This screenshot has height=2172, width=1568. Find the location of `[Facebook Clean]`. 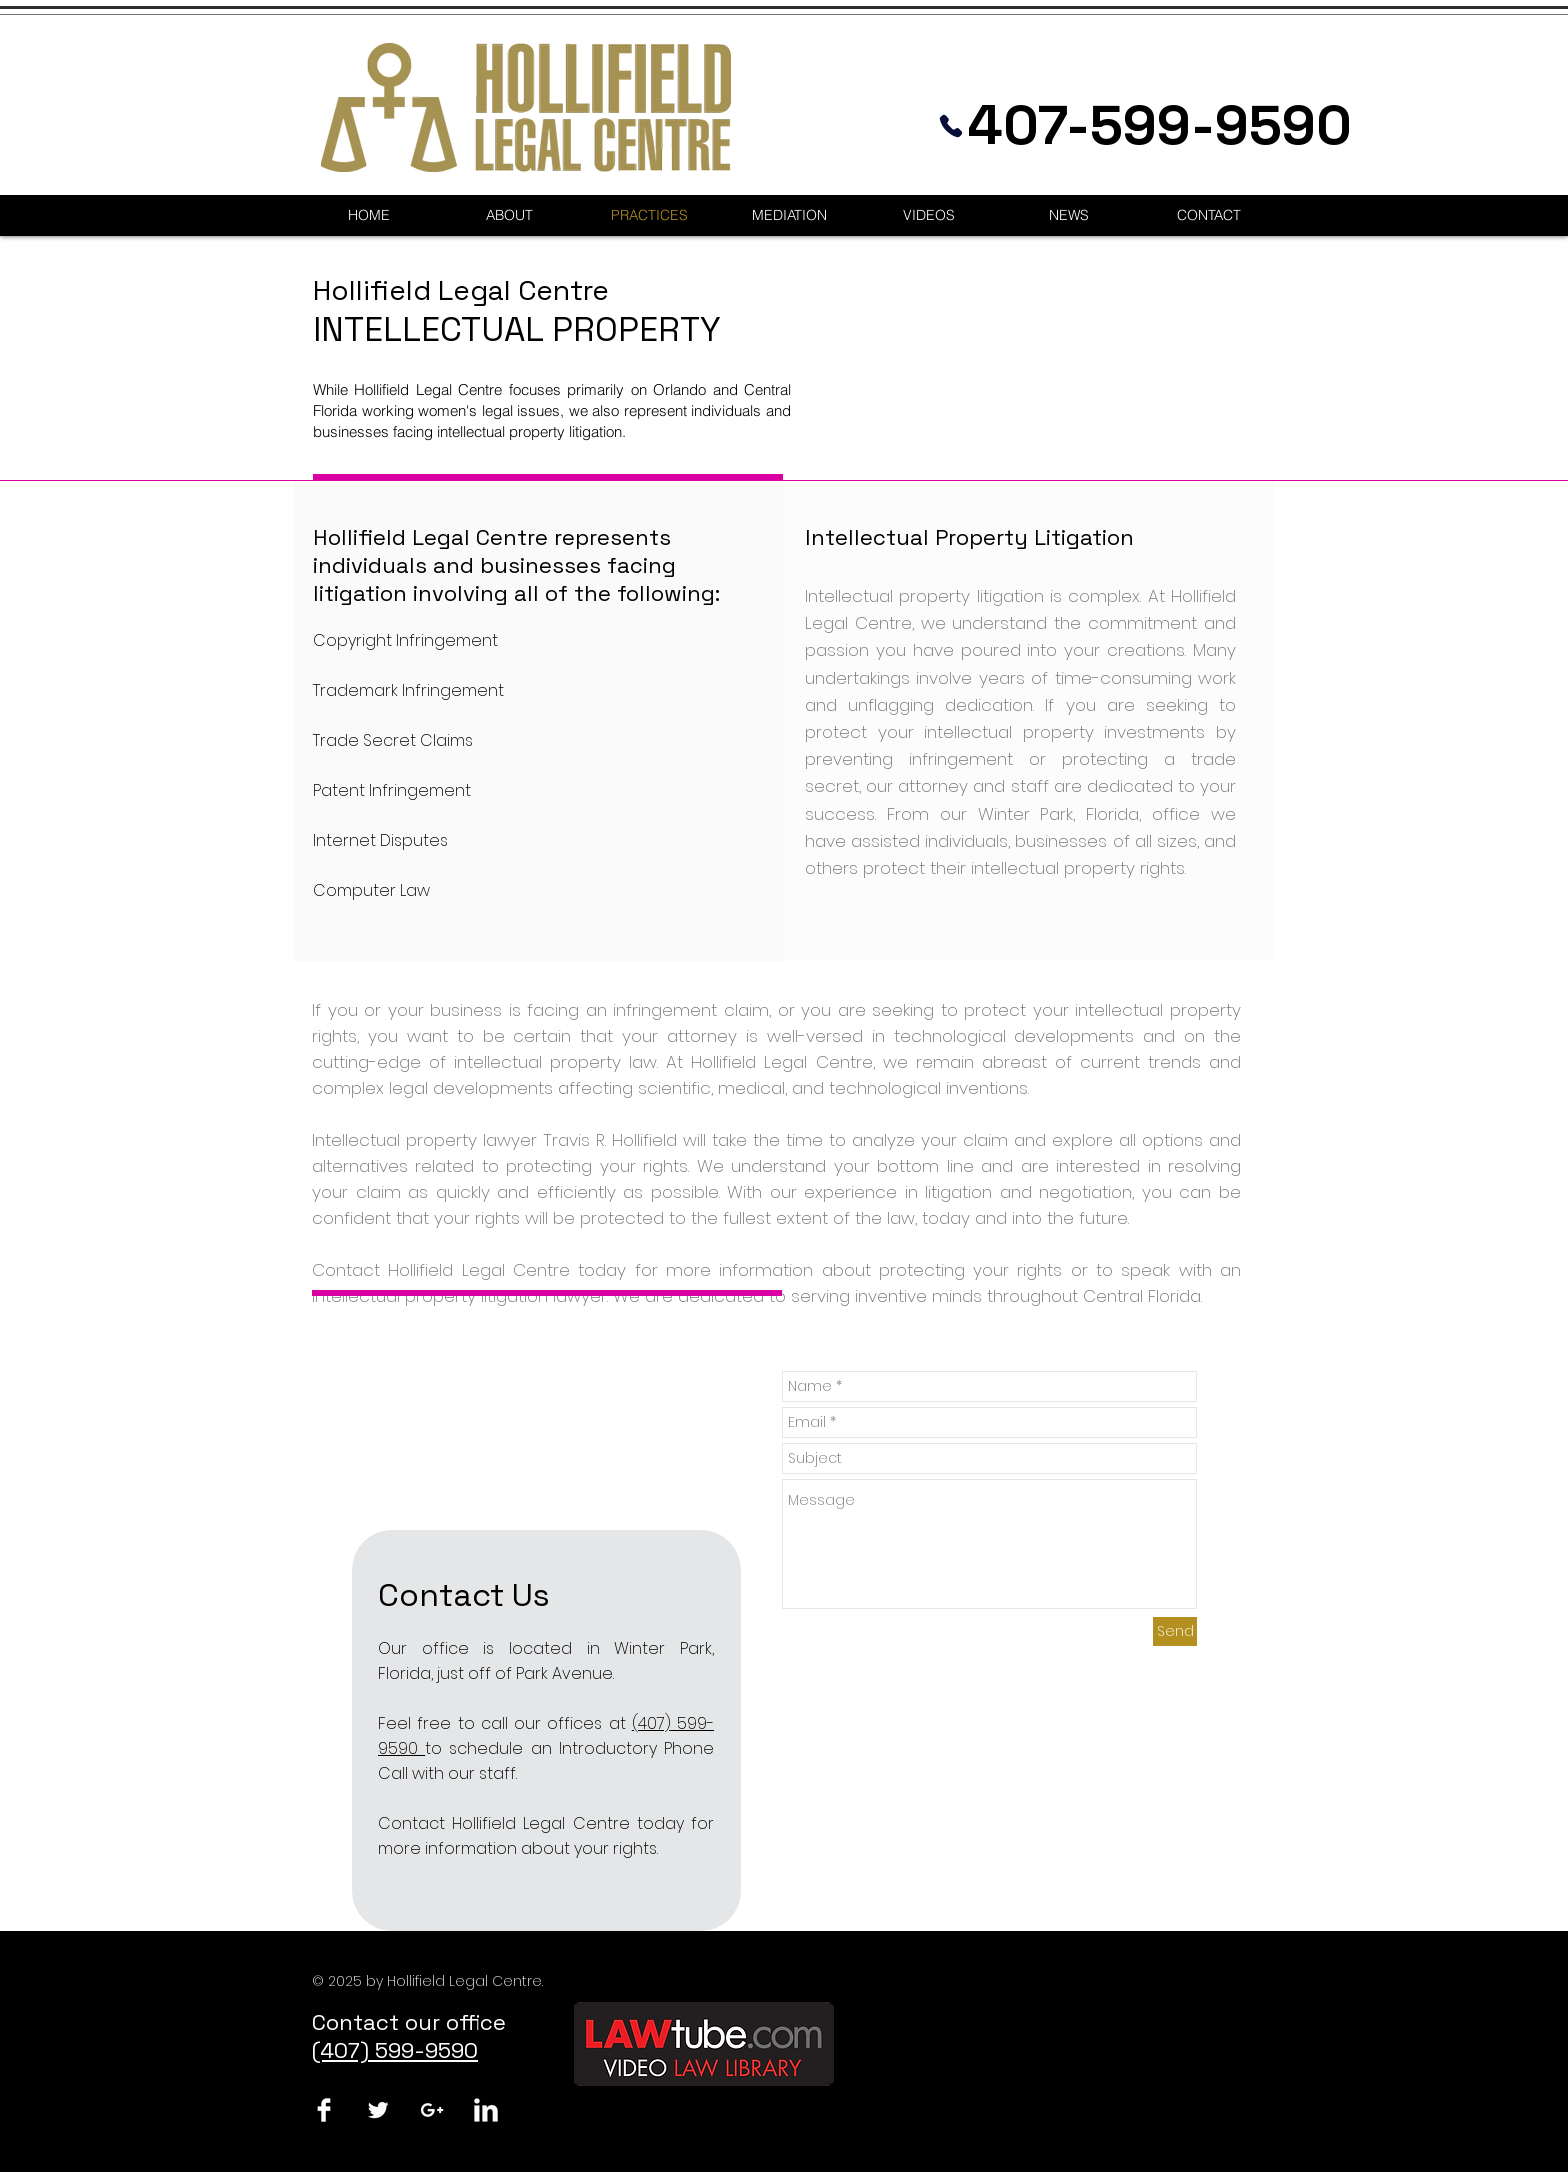

[Facebook Clean] is located at coordinates (324, 2110).